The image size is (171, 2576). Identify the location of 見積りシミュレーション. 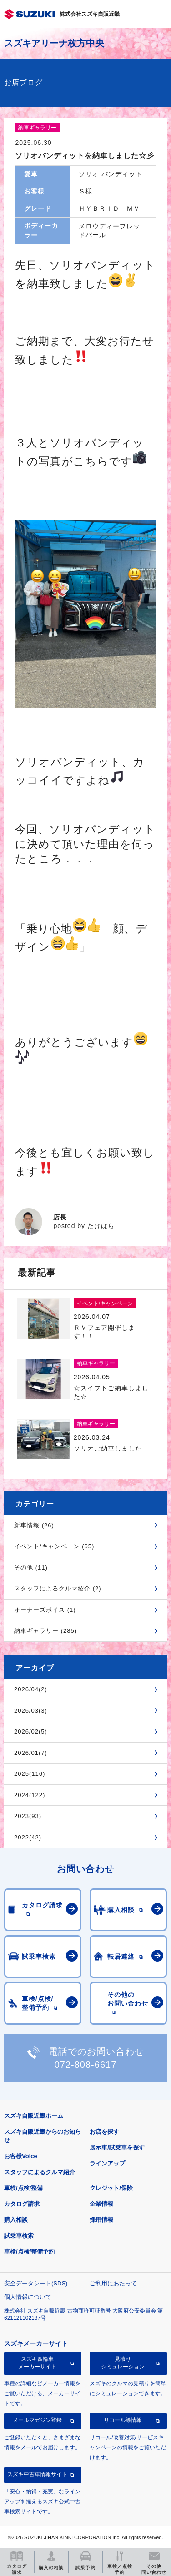
(123, 2362).